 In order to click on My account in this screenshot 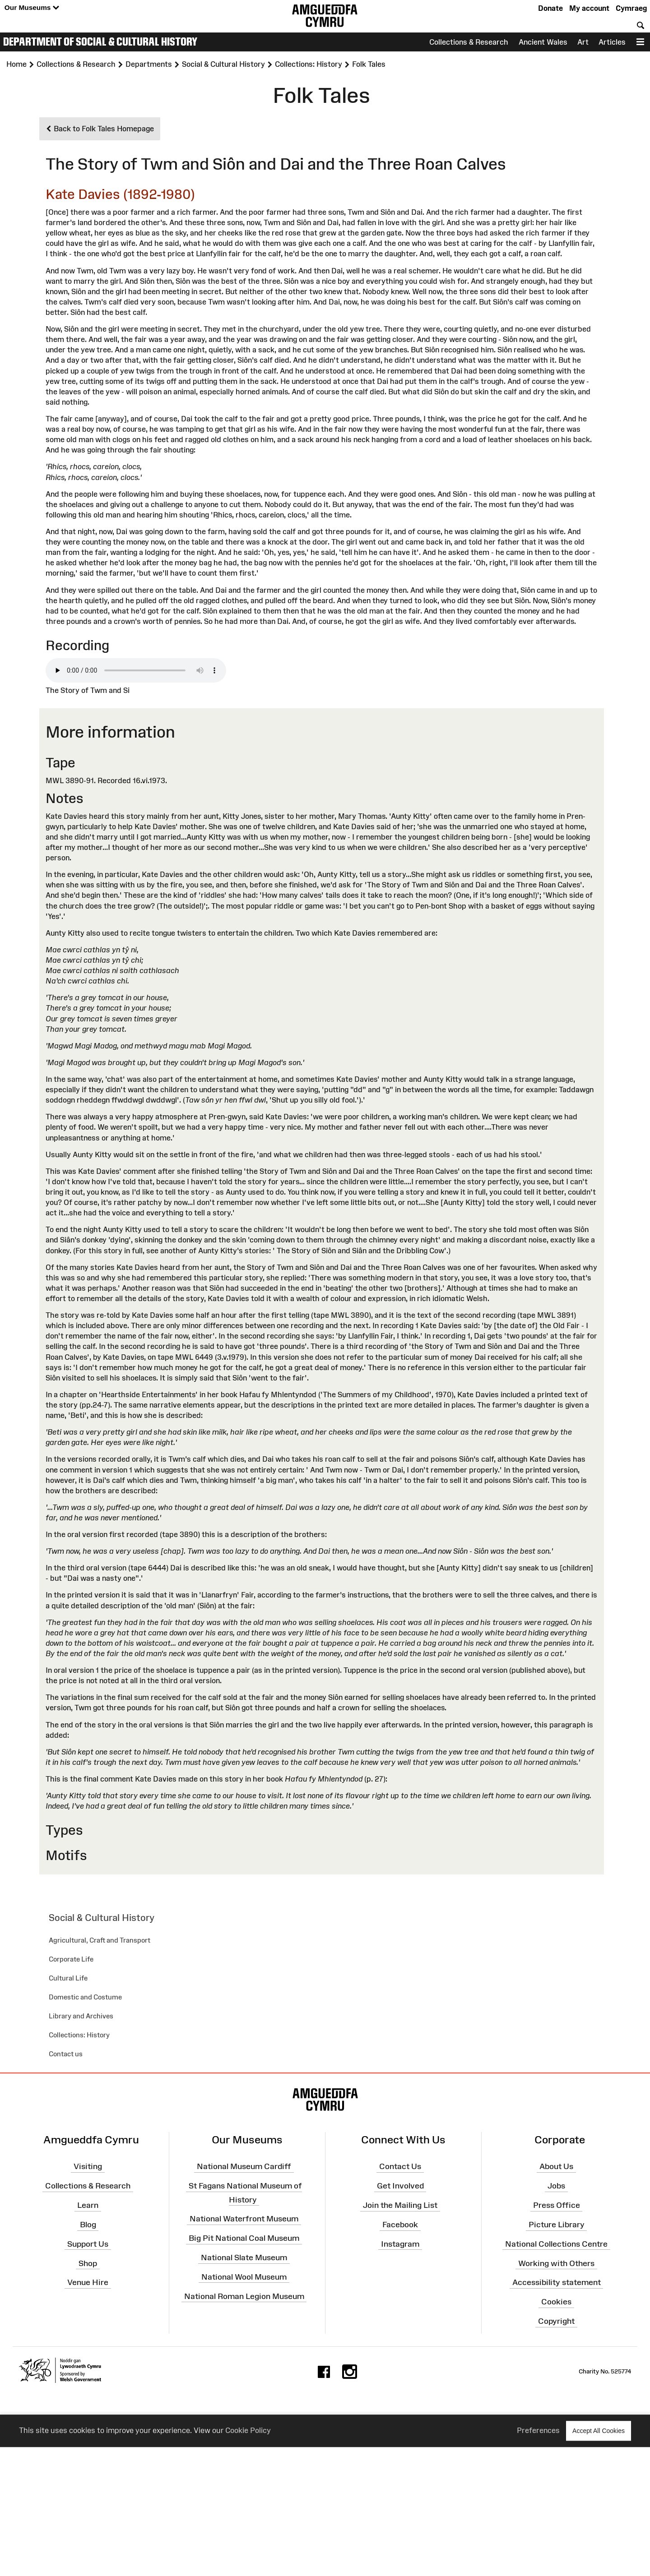, I will do `click(589, 8)`.